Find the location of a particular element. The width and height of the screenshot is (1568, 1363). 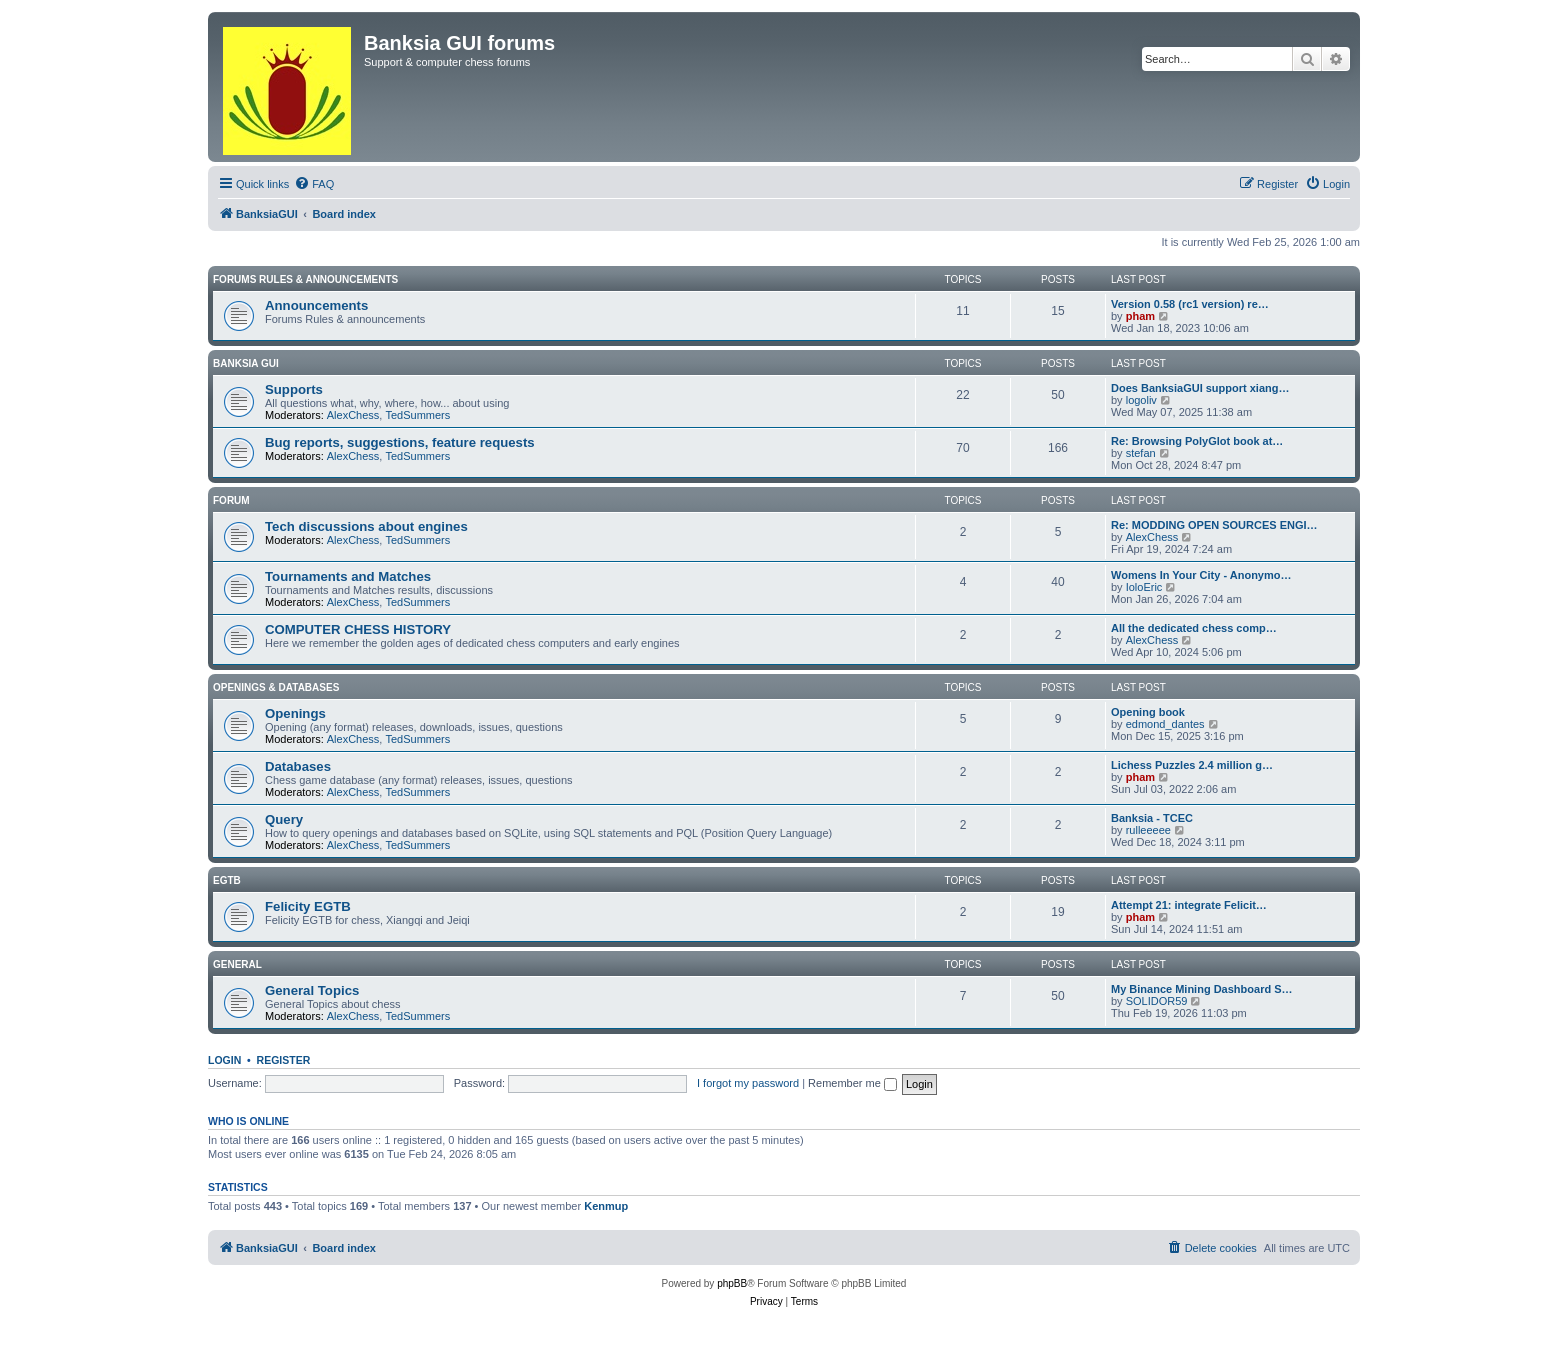

General is located at coordinates (237, 964).